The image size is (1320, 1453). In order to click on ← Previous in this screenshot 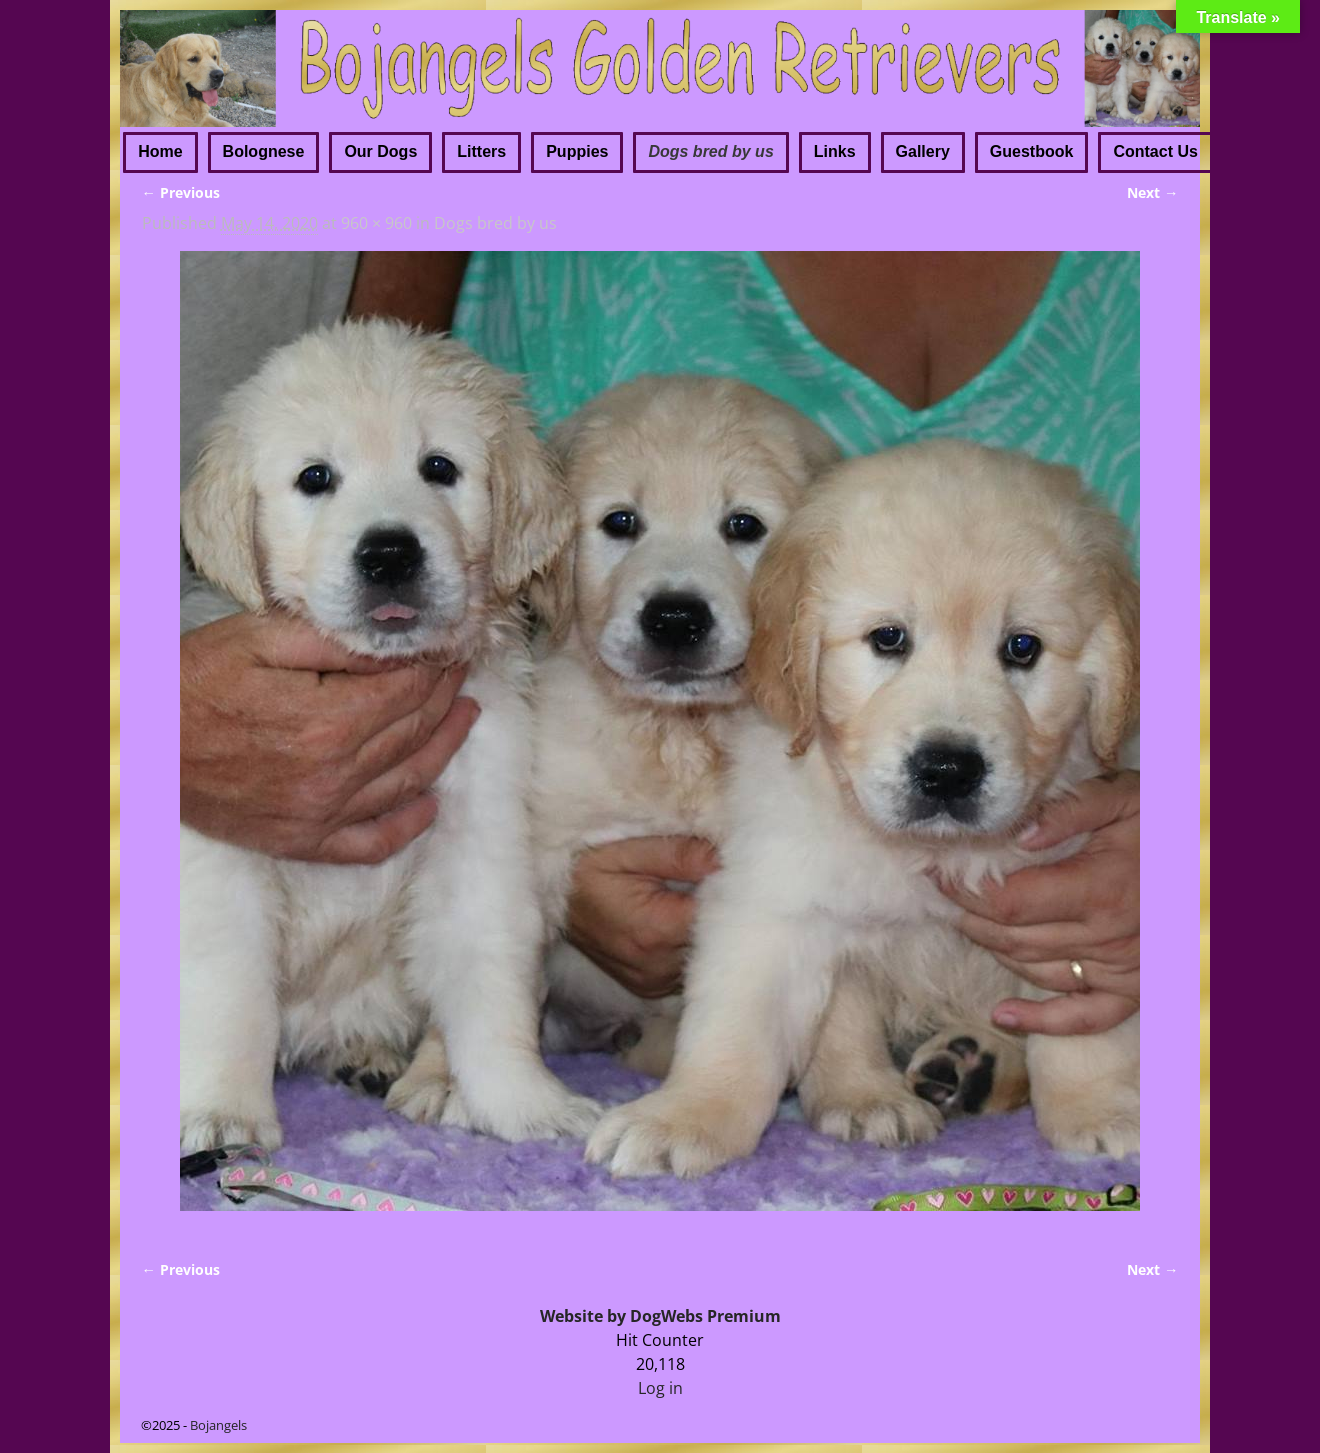, I will do `click(181, 192)`.